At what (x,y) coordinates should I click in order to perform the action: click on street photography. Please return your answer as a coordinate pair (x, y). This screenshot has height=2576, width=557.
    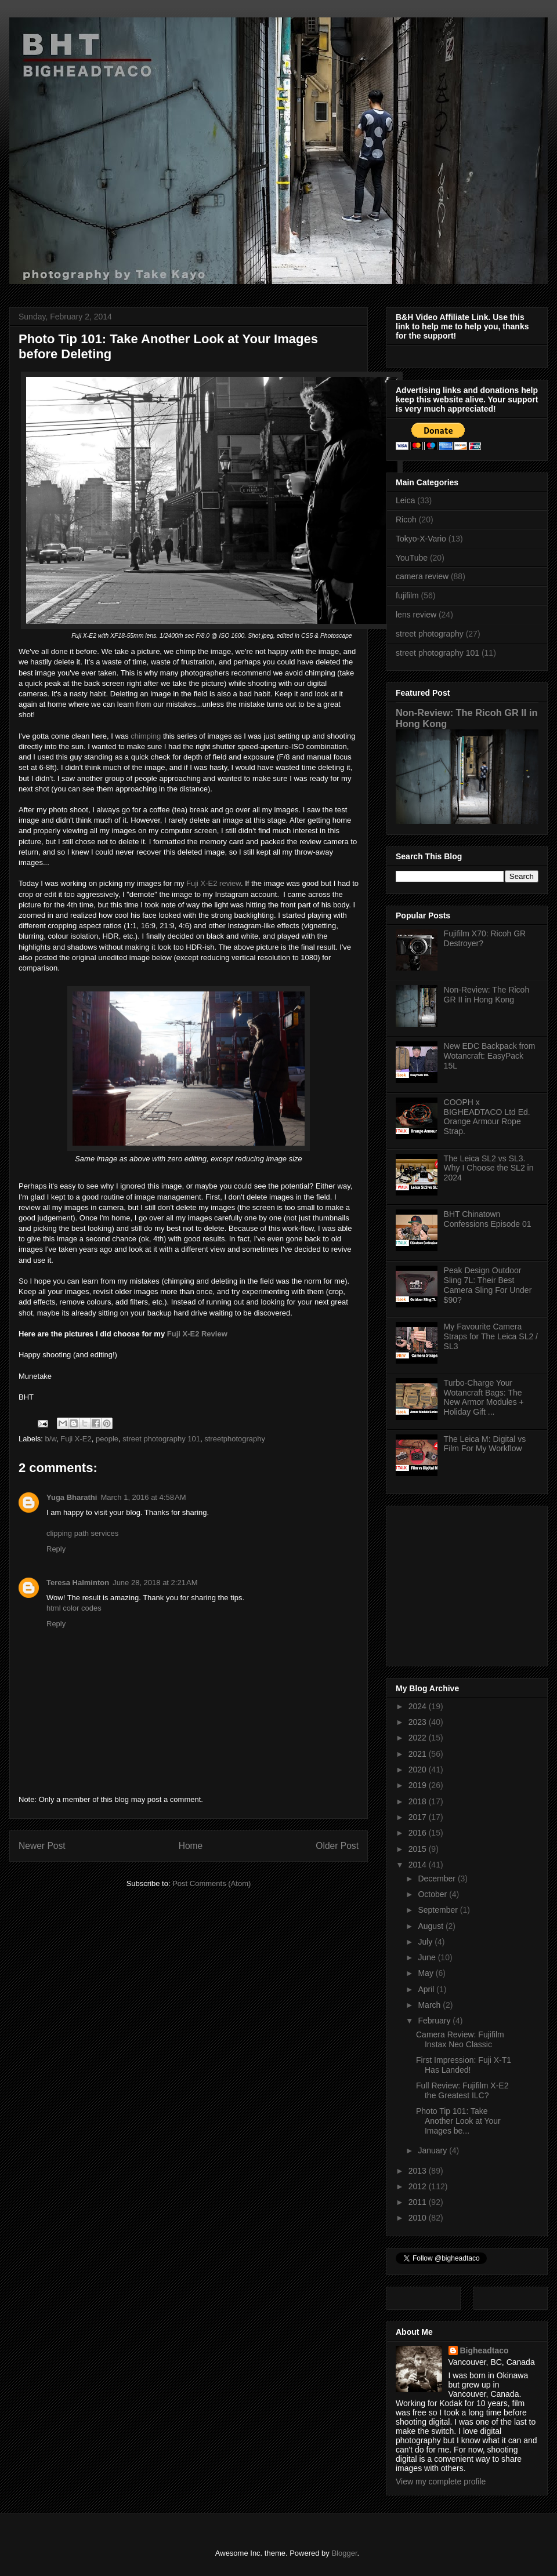
    Looking at the image, I should click on (430, 633).